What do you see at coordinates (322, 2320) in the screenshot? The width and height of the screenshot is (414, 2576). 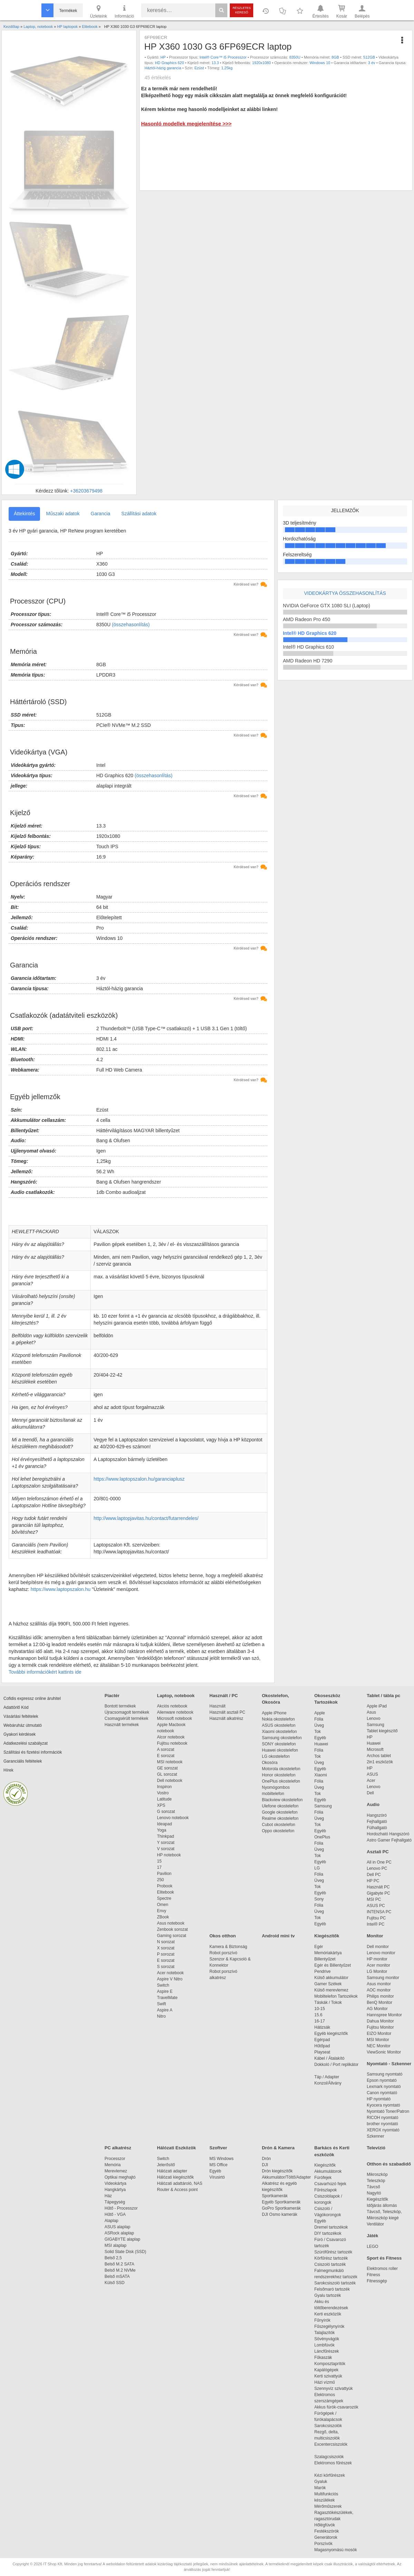 I see `Fűnyírók` at bounding box center [322, 2320].